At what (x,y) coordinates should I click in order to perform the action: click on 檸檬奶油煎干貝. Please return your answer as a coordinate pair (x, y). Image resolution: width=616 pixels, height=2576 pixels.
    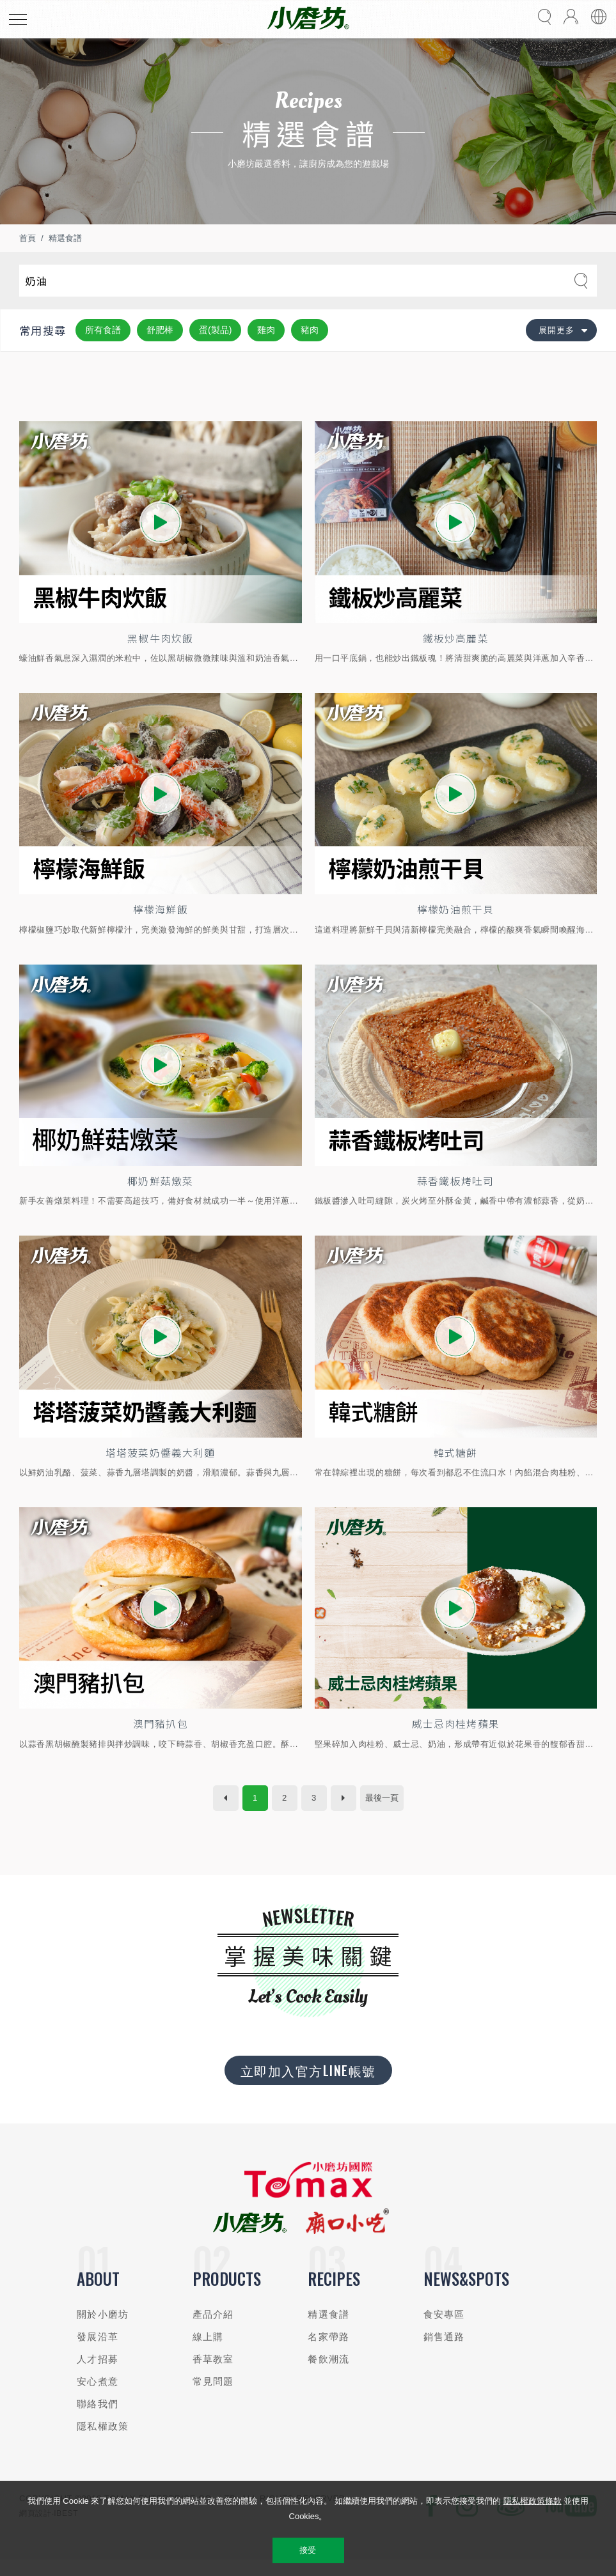
    Looking at the image, I should click on (456, 914).